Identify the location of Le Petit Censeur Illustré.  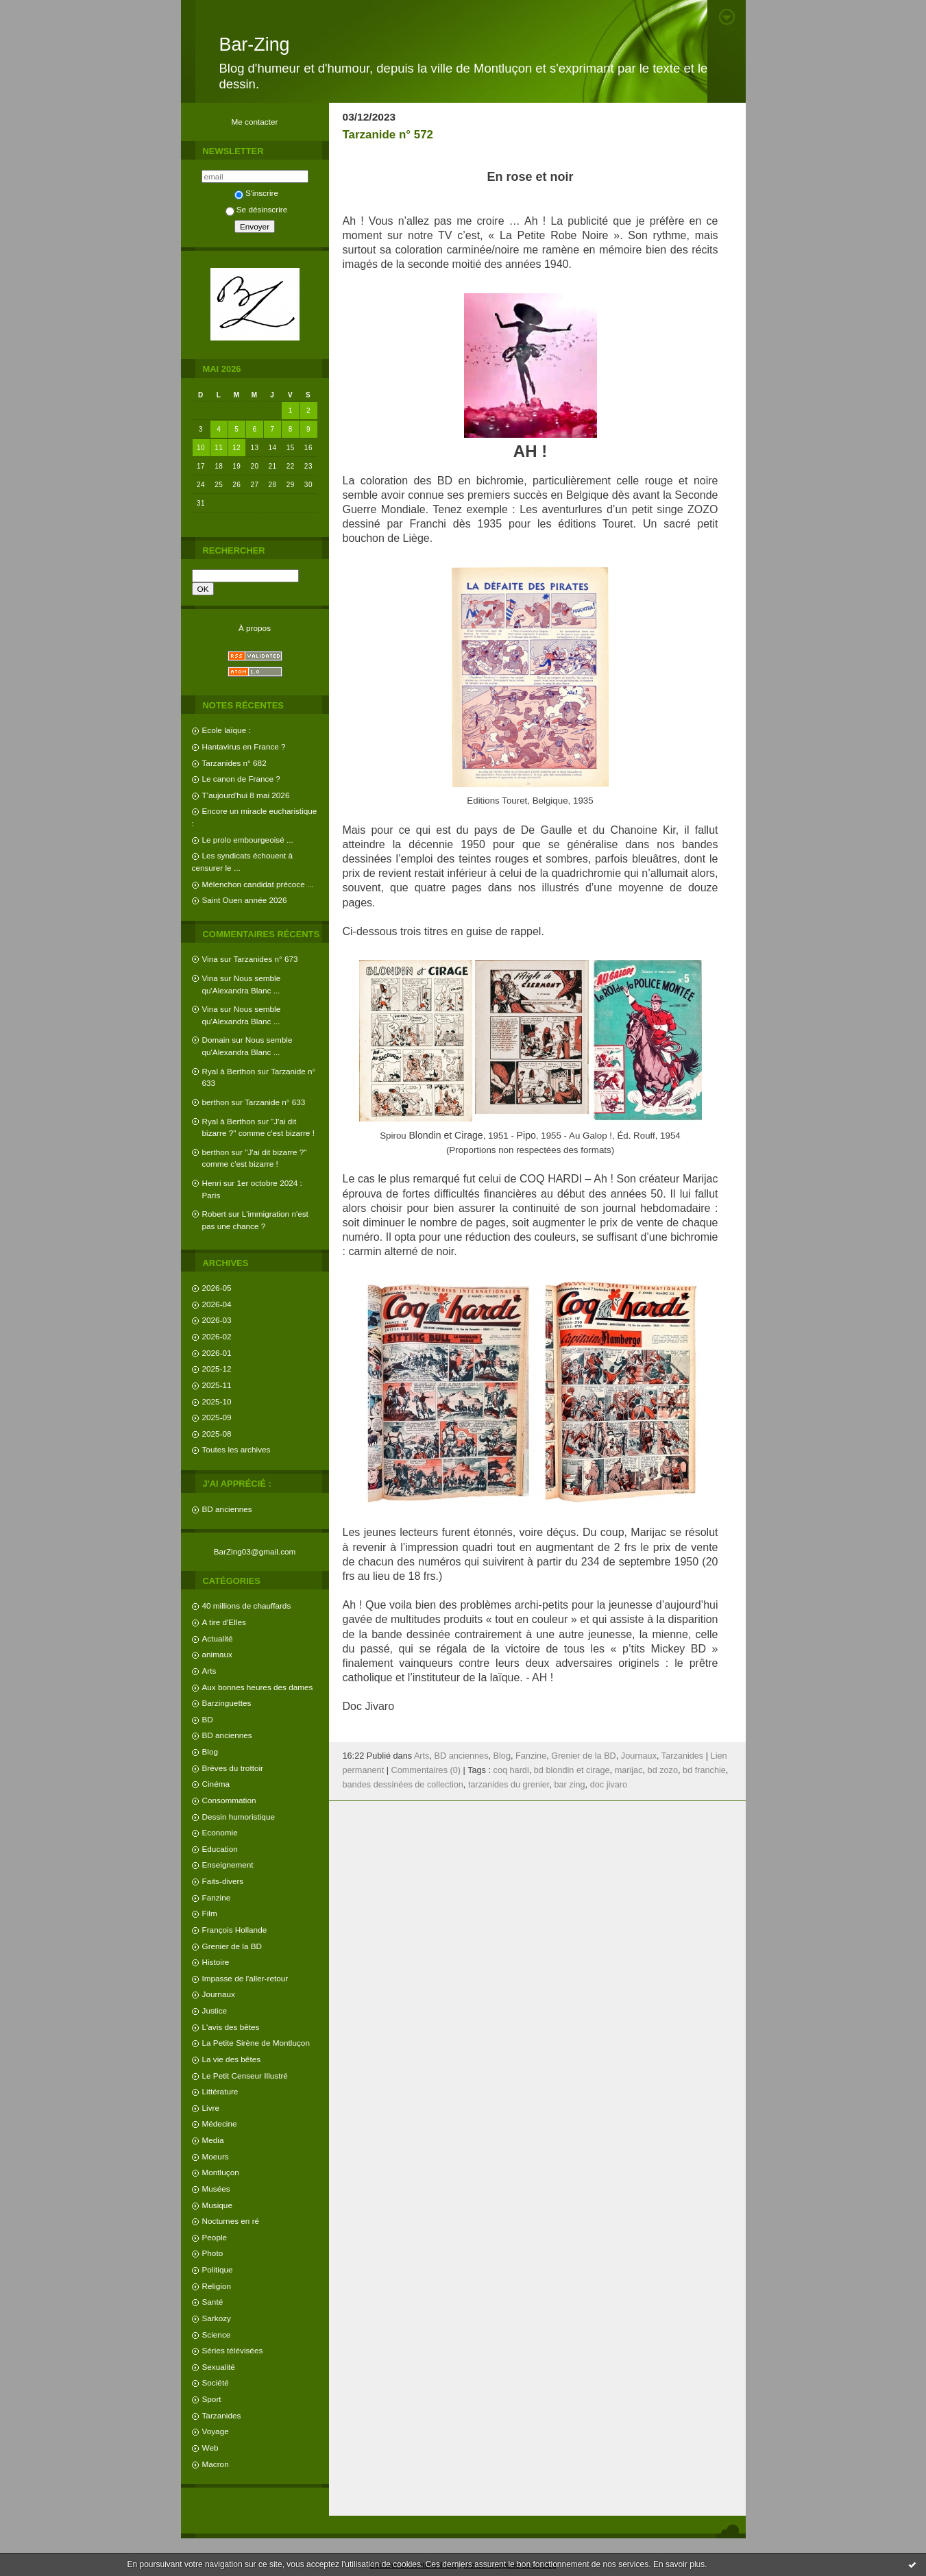
(245, 2075).